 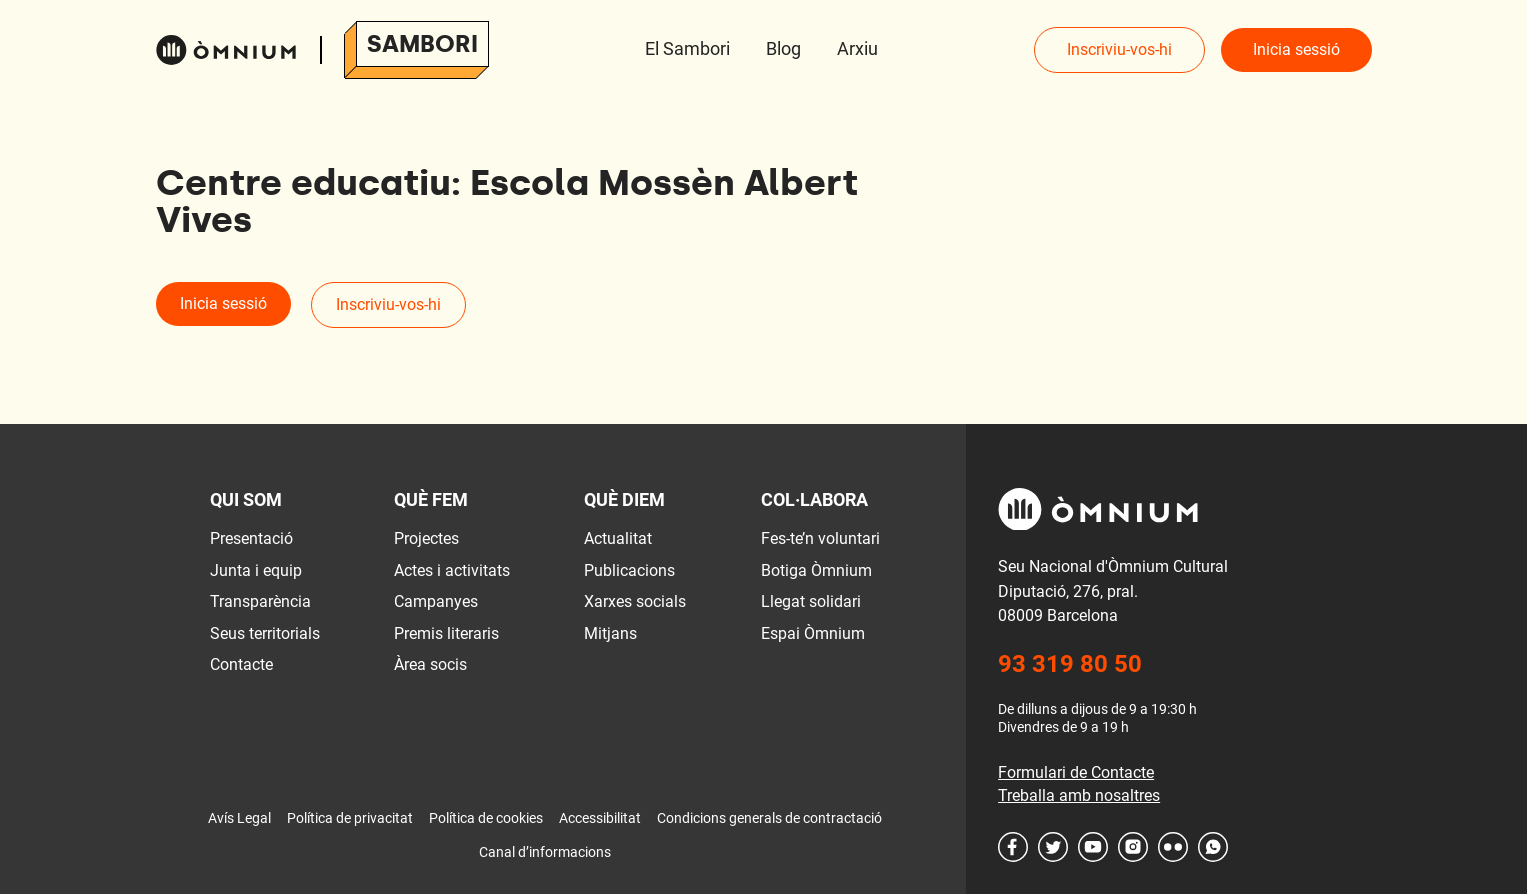 I want to click on Junta i equip, so click(x=256, y=570).